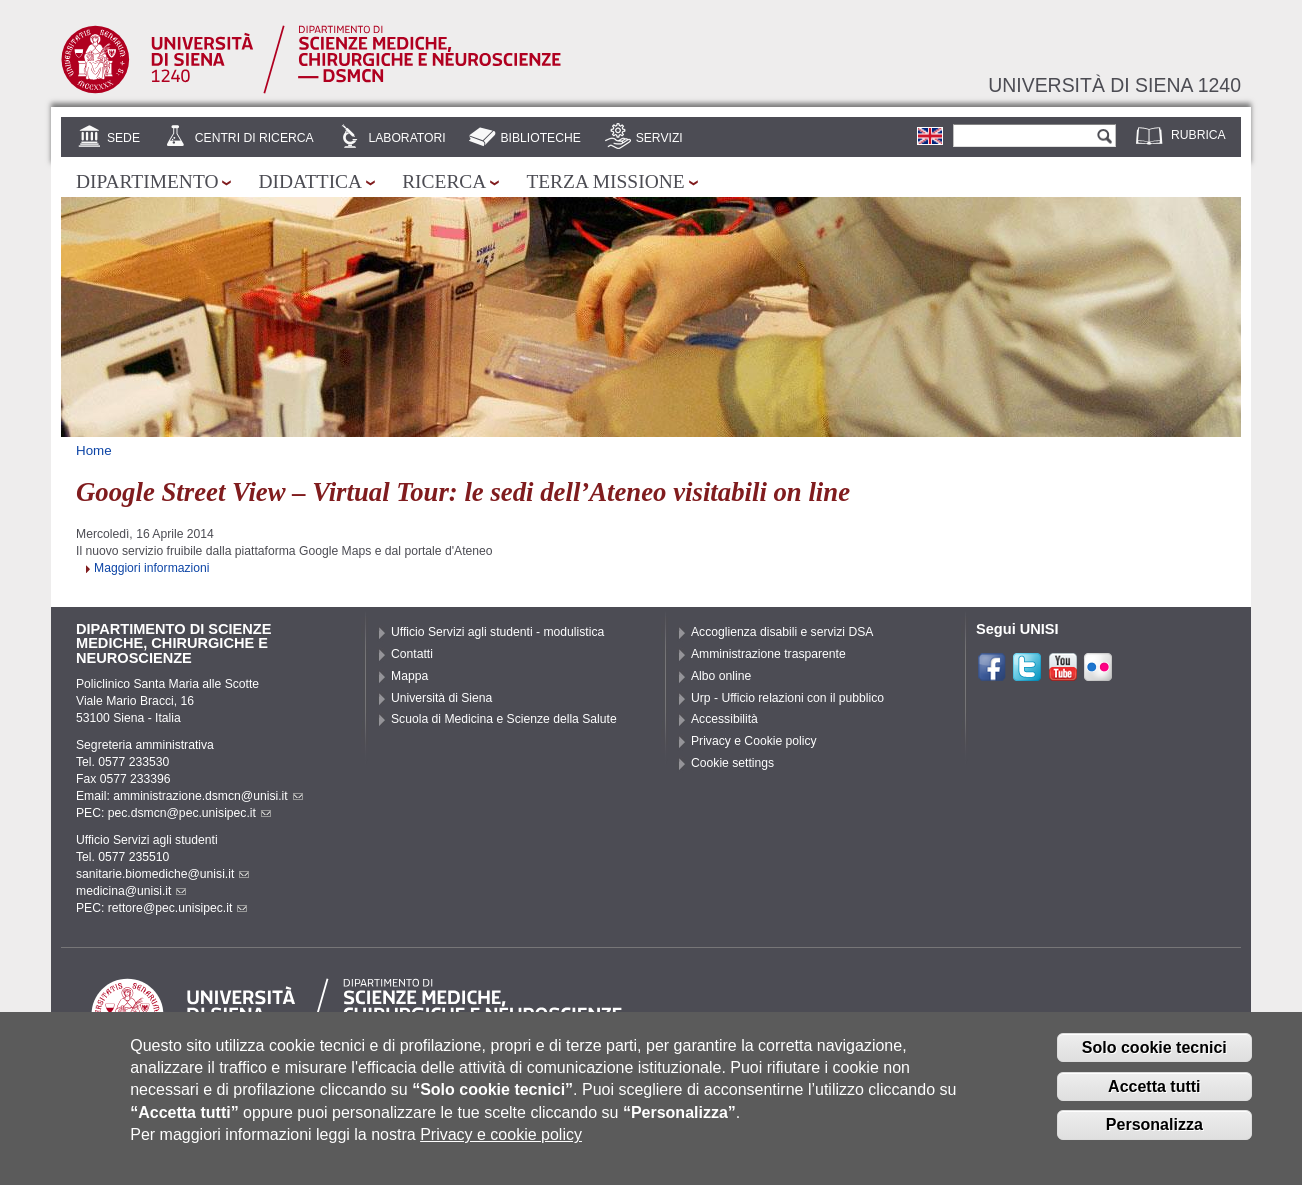 Image resolution: width=1302 pixels, height=1185 pixels. I want to click on amministrazione.dsmcn@unisi.it, so click(207, 796).